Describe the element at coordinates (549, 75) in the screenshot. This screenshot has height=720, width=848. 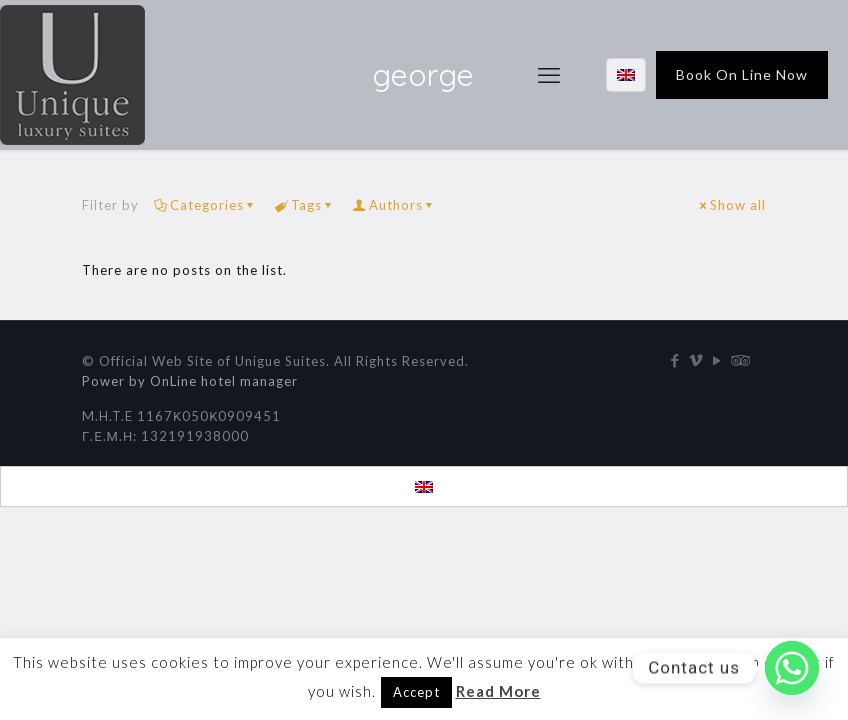
I see `[mobile menu]` at that location.